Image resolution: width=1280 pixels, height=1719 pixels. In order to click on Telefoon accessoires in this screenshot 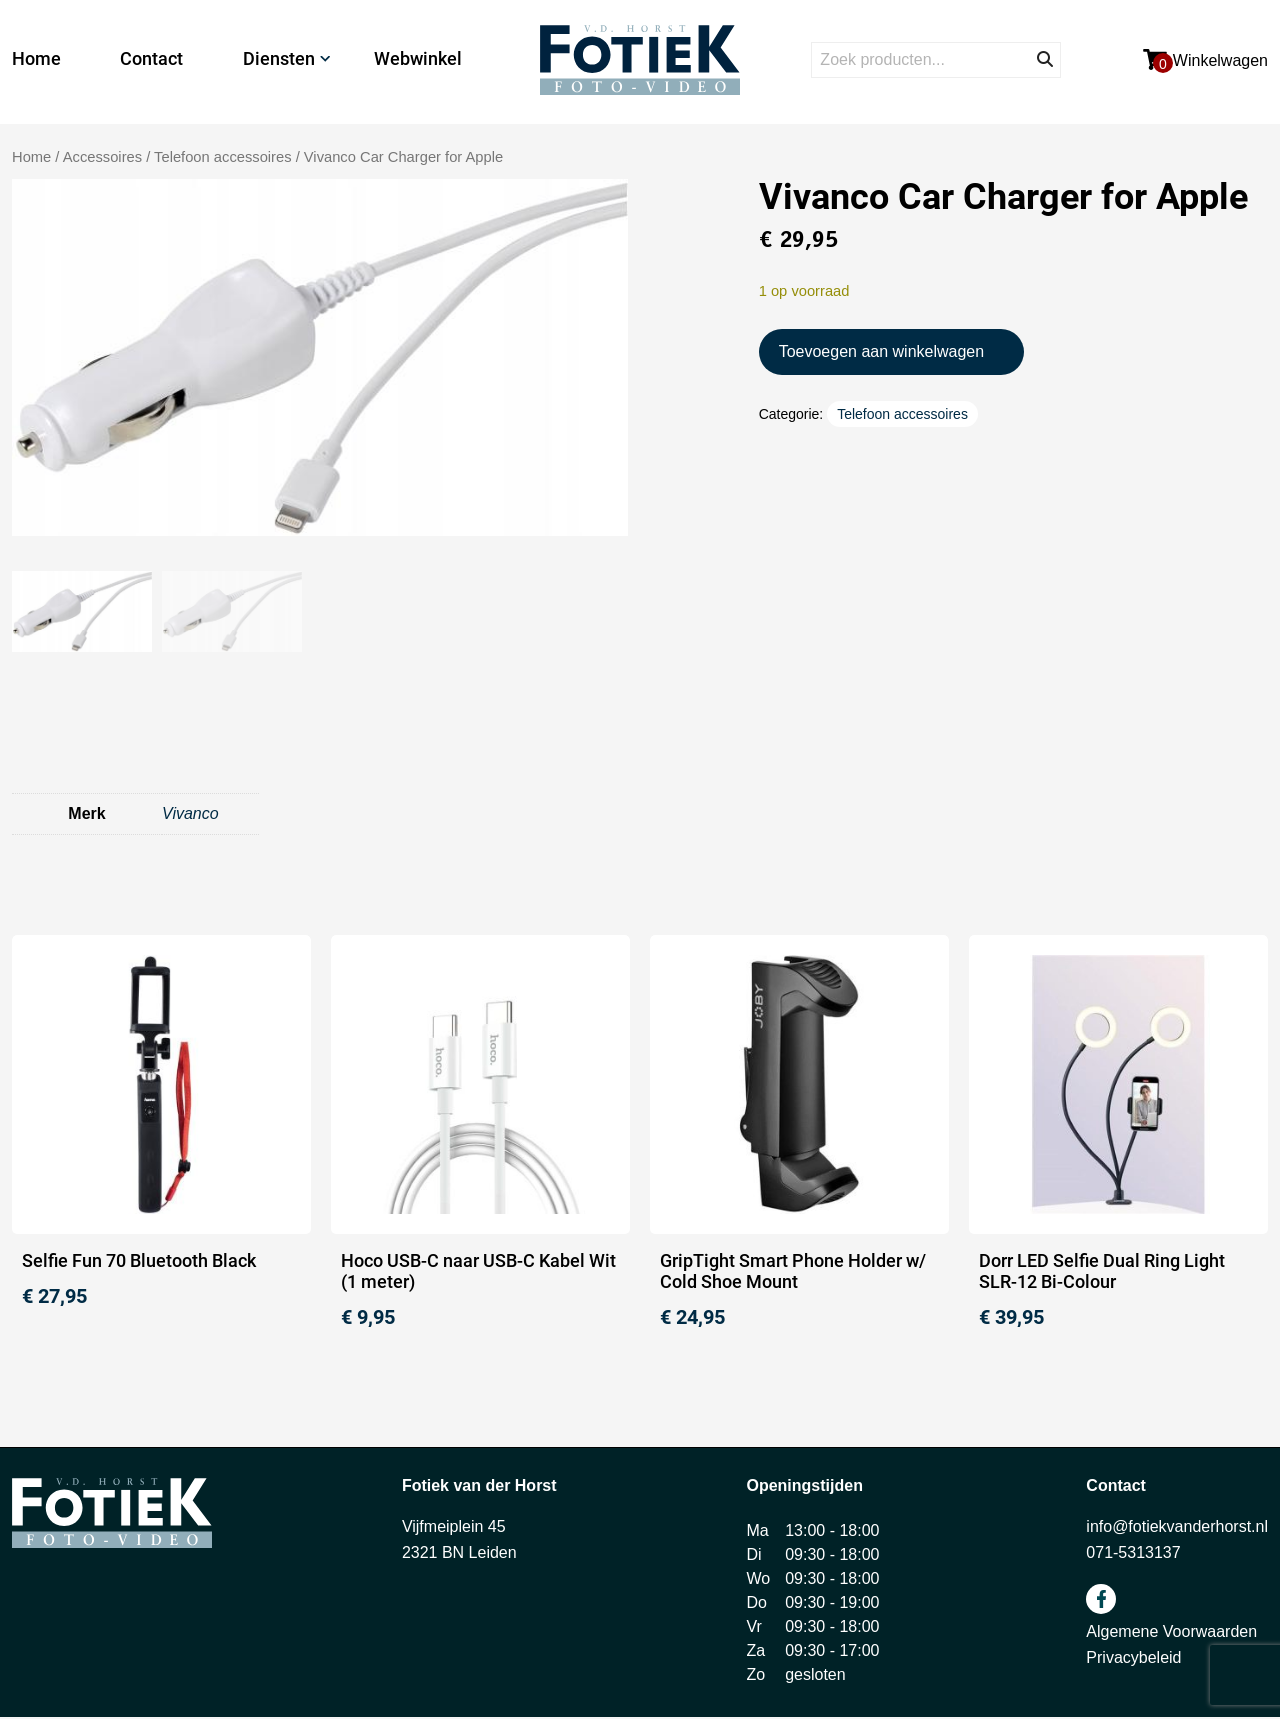, I will do `click(222, 157)`.